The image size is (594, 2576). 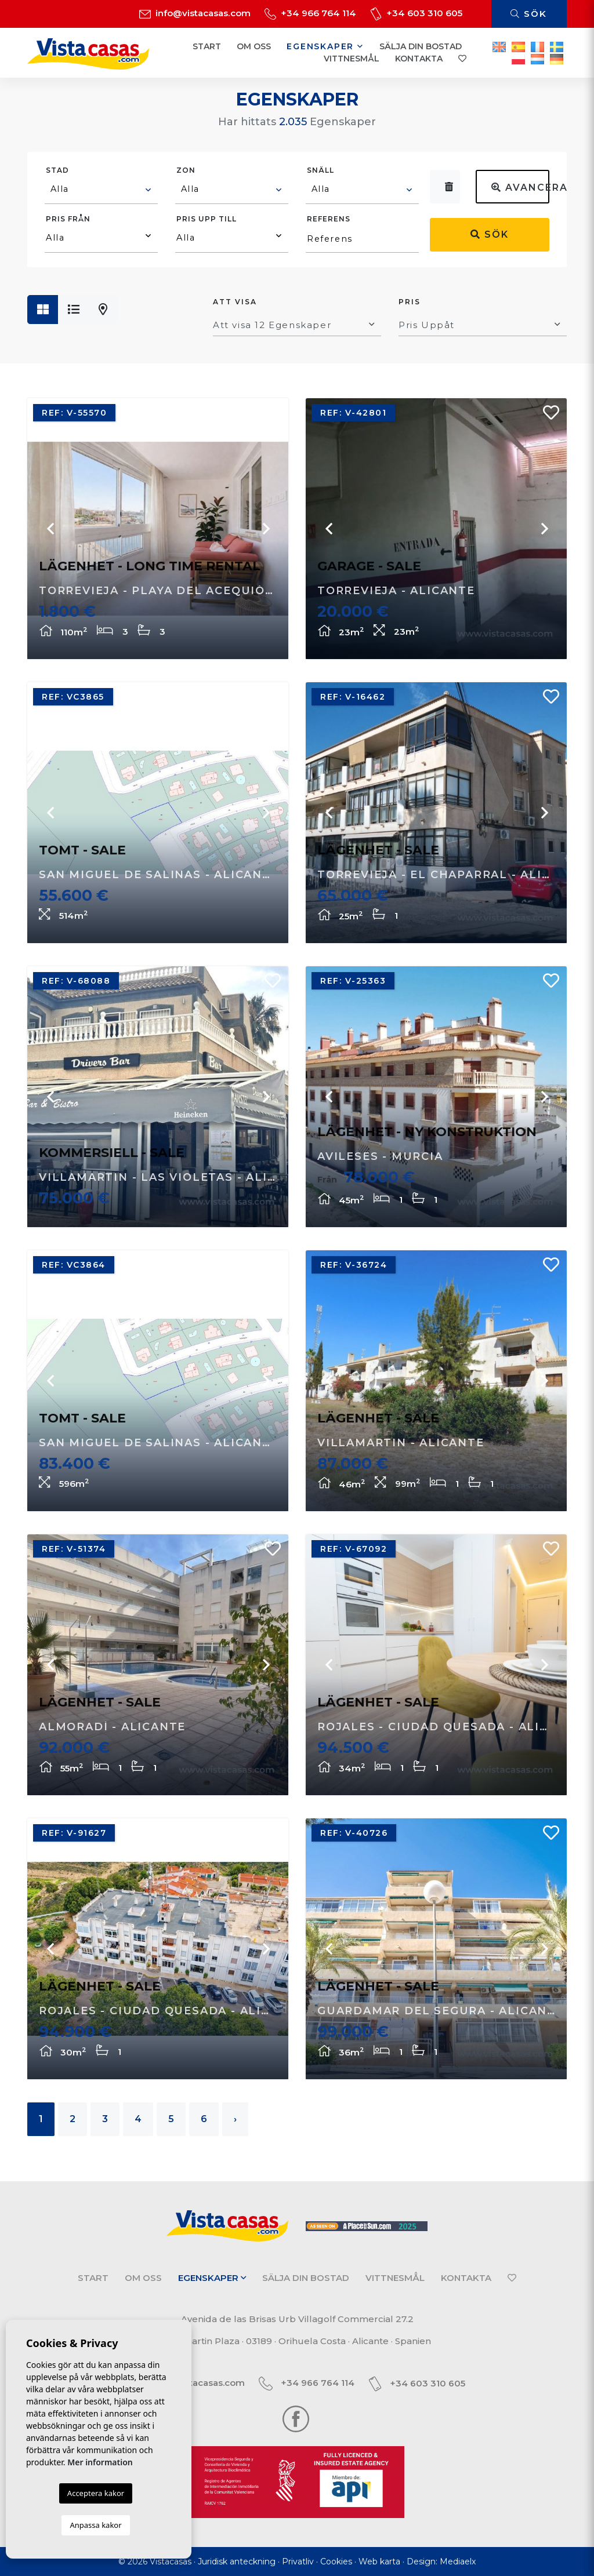 What do you see at coordinates (410, 301) in the screenshot?
I see `Pris` at bounding box center [410, 301].